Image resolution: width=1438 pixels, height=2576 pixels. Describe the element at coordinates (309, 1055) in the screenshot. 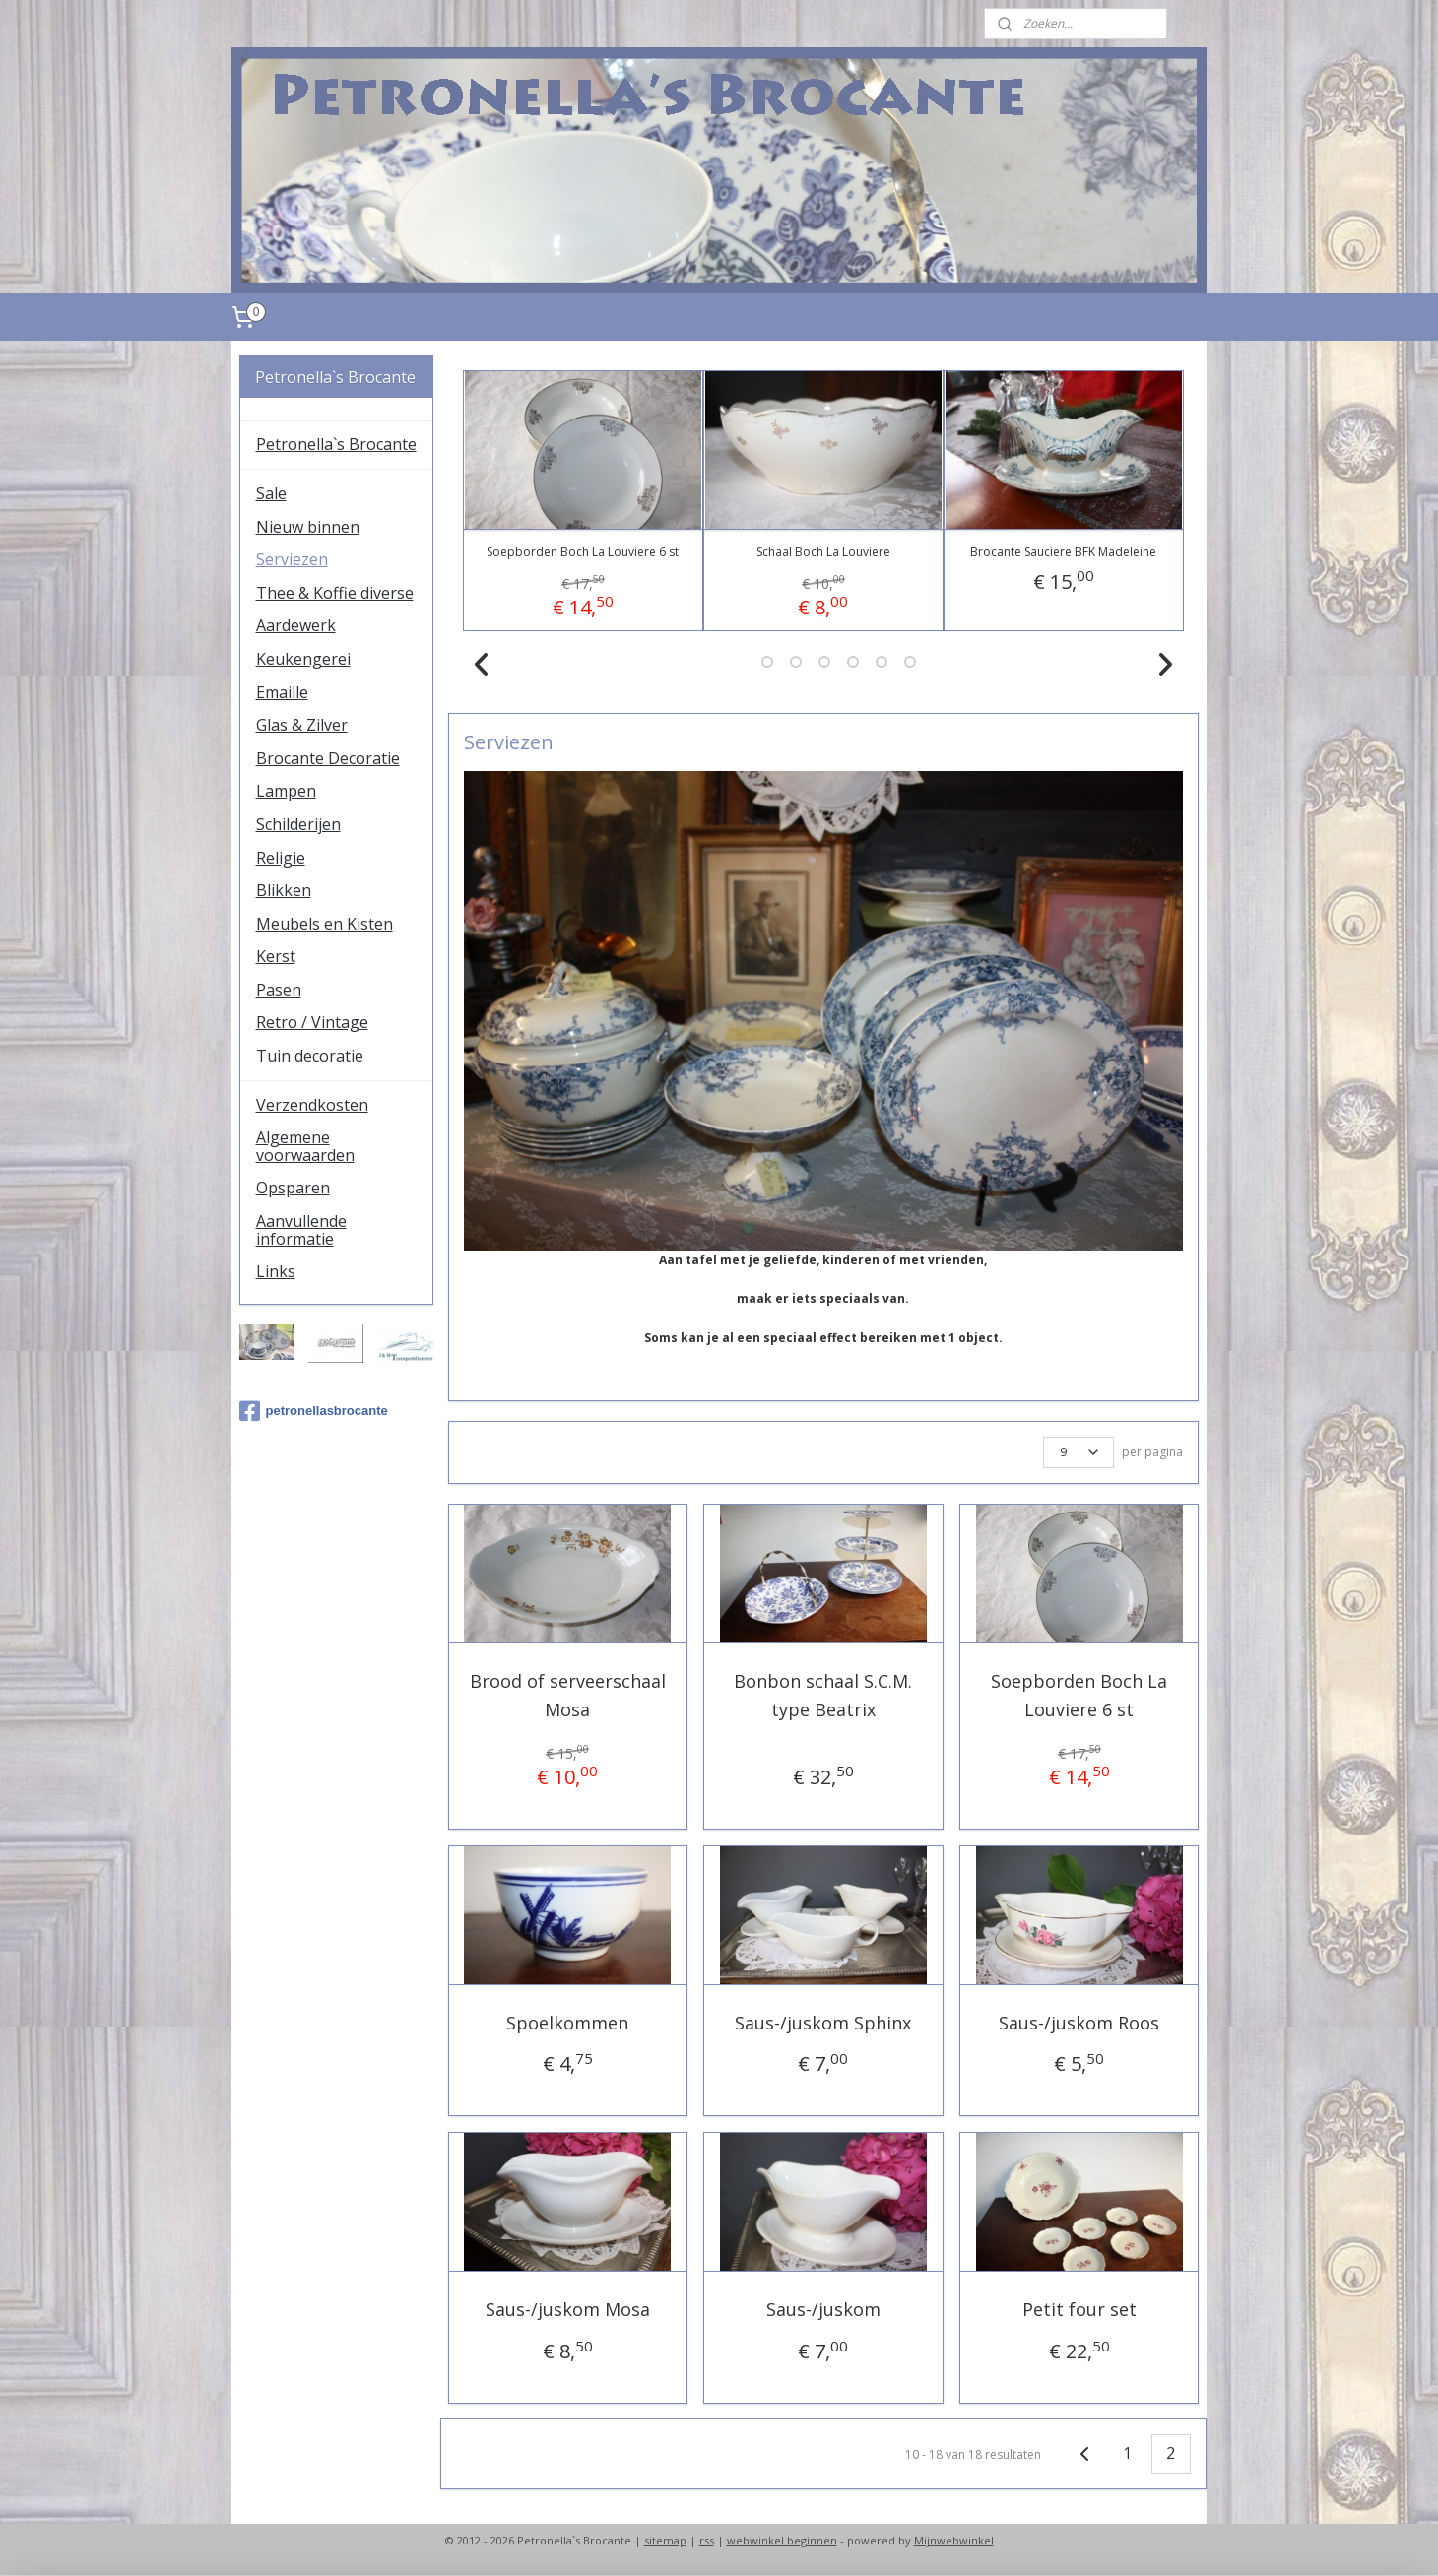

I see `Tuin decoratie` at that location.